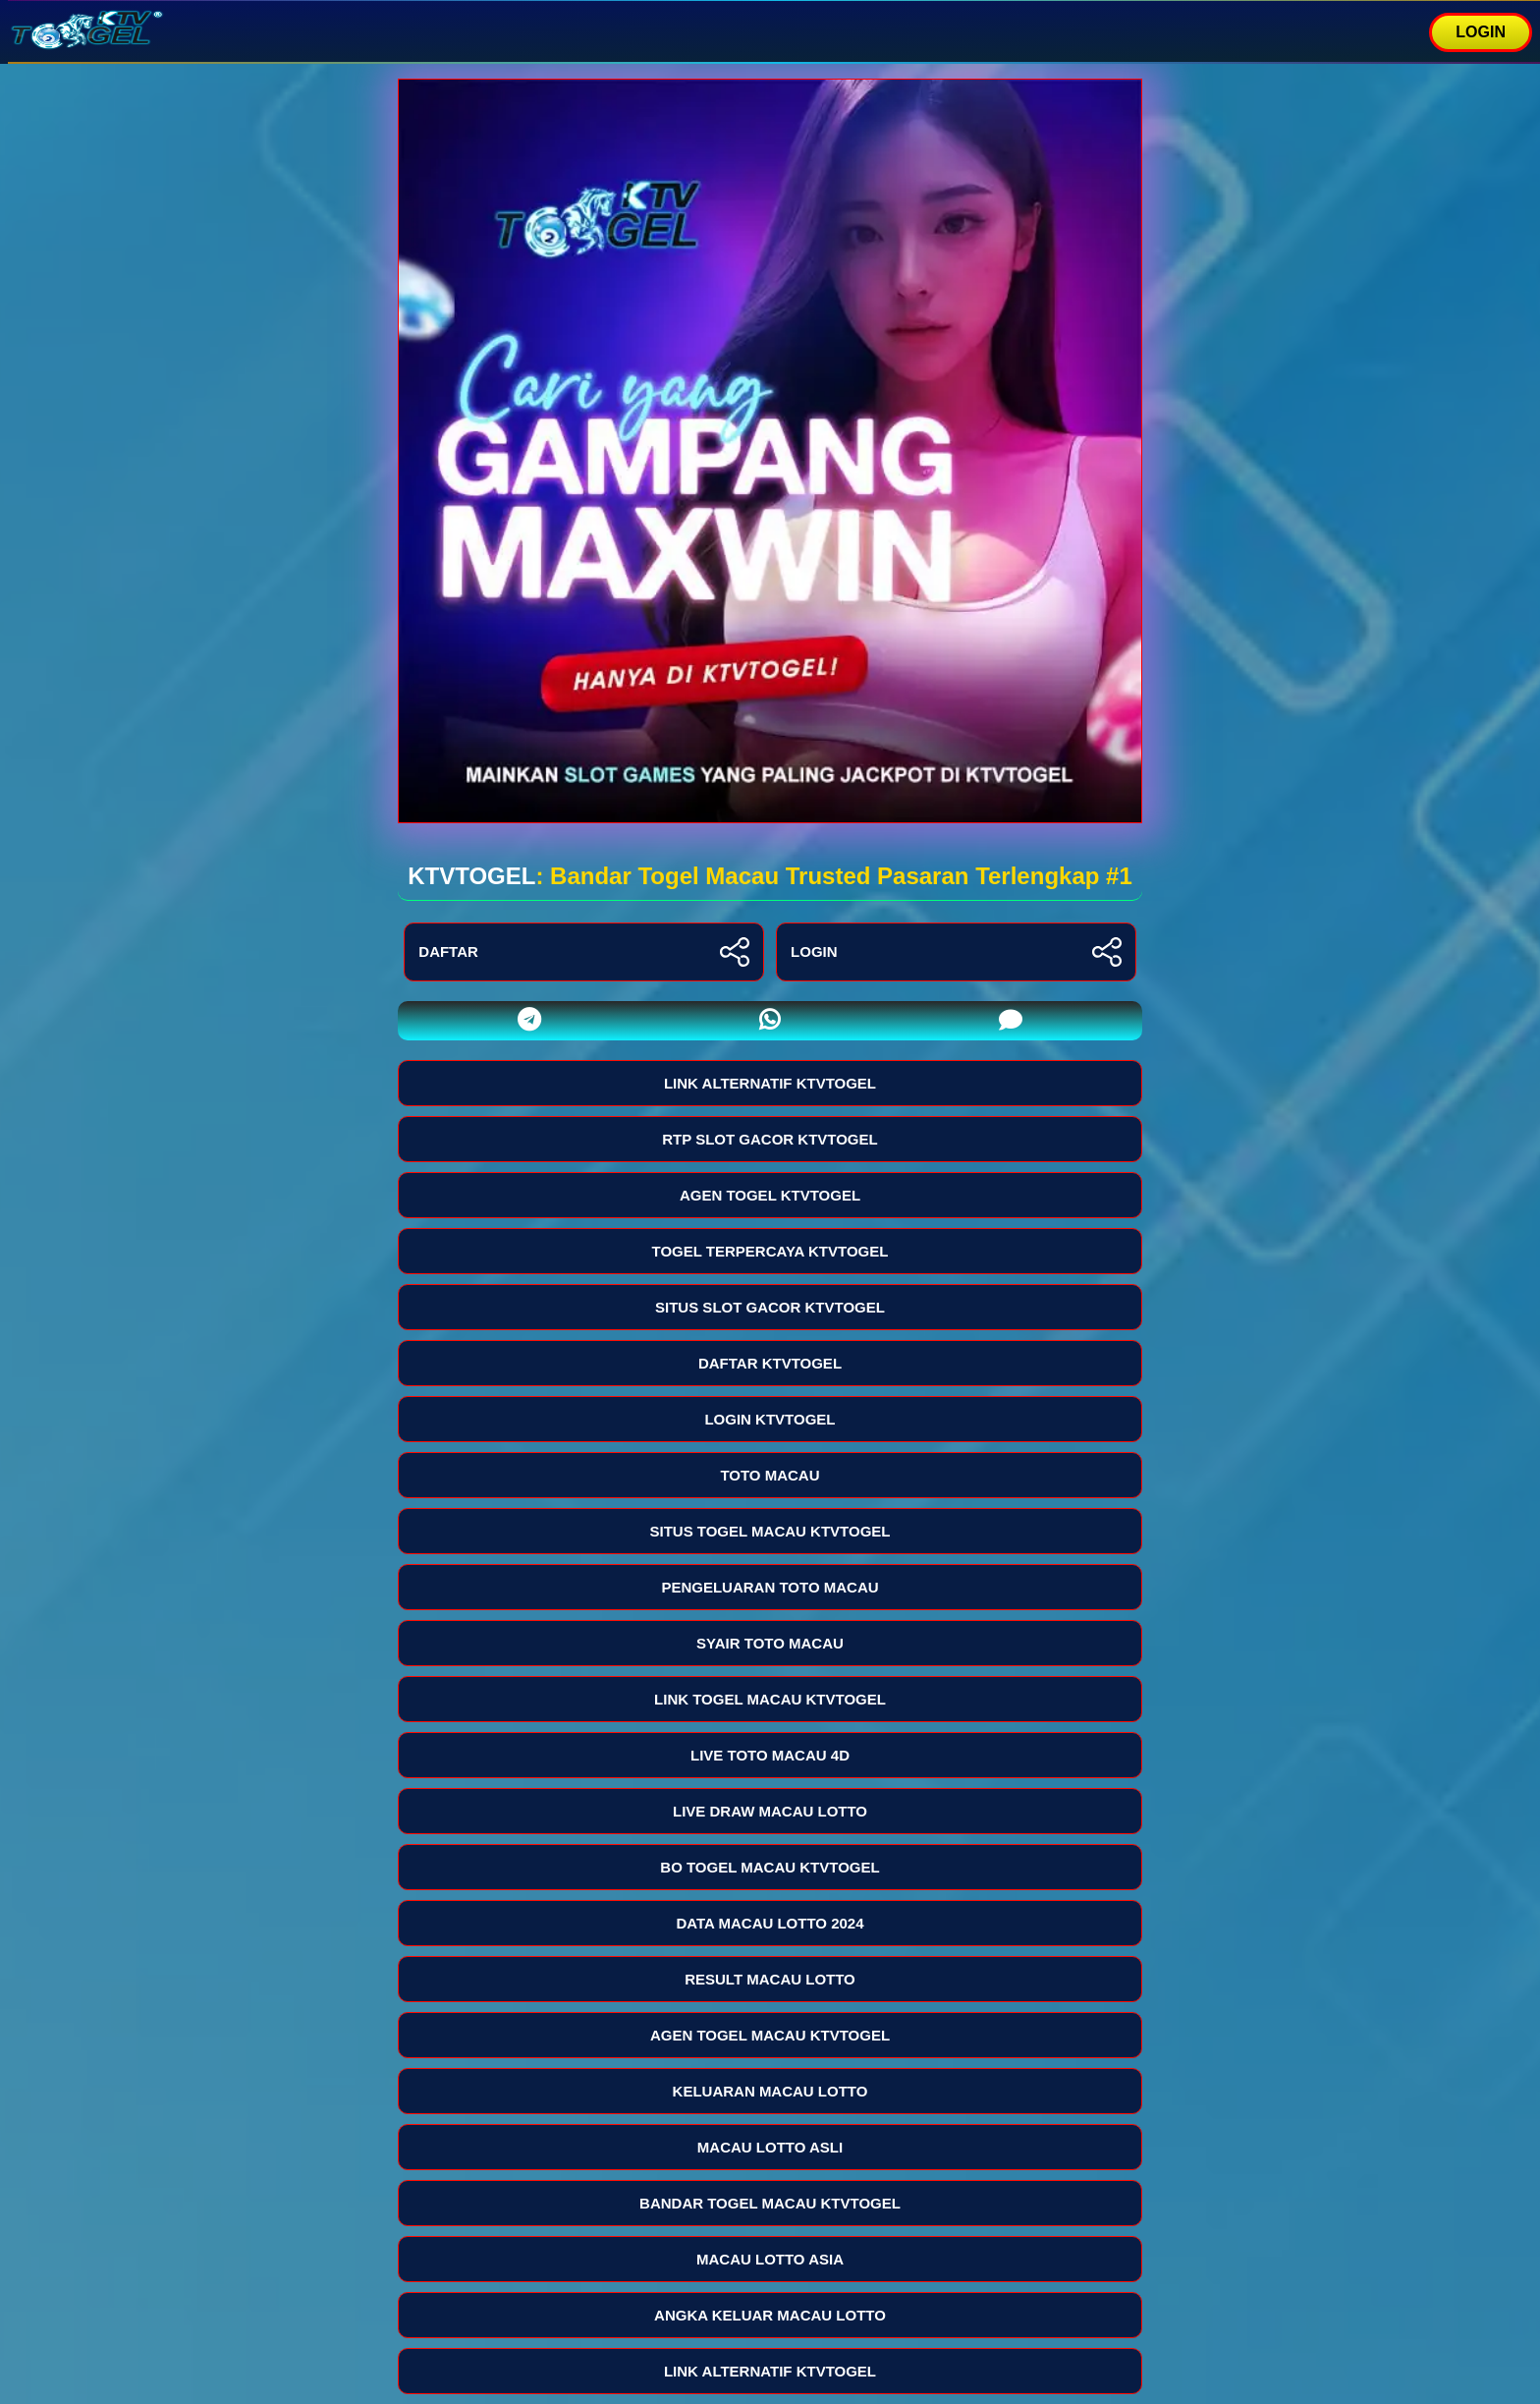 The width and height of the screenshot is (1540, 2404). I want to click on SITUS TOGEL MACAU KTVTOGEL, so click(769, 1531).